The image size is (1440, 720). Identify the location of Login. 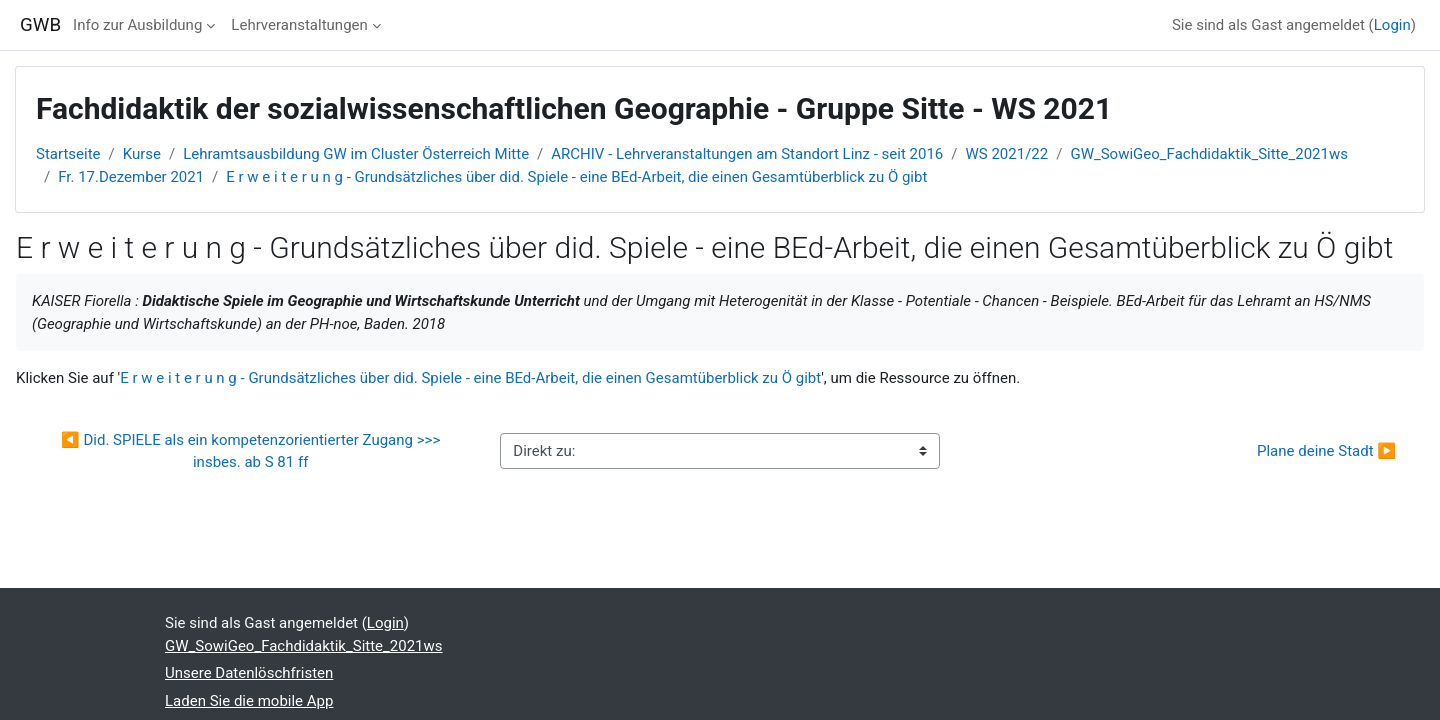
(1392, 25).